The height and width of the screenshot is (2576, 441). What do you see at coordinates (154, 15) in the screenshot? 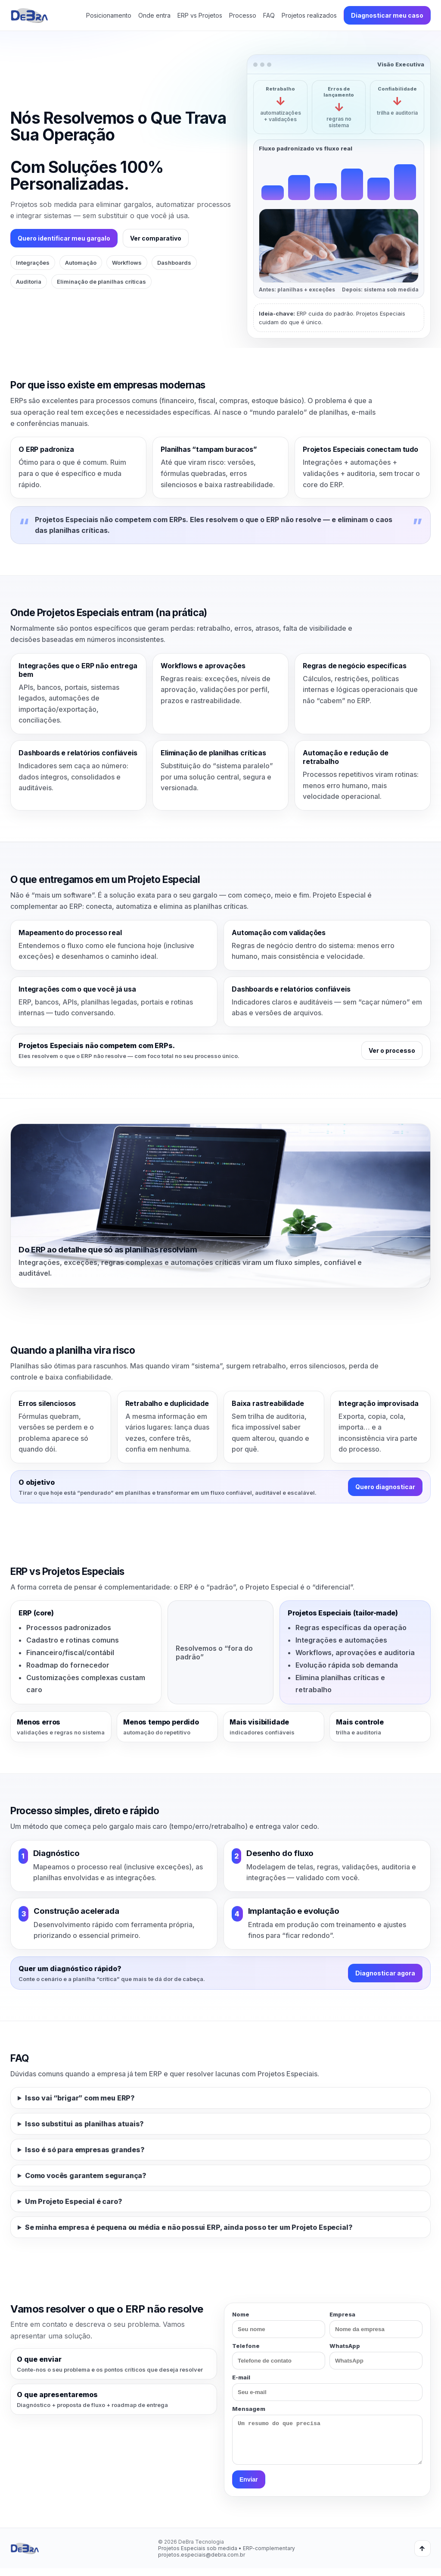
I see `Onde entra` at bounding box center [154, 15].